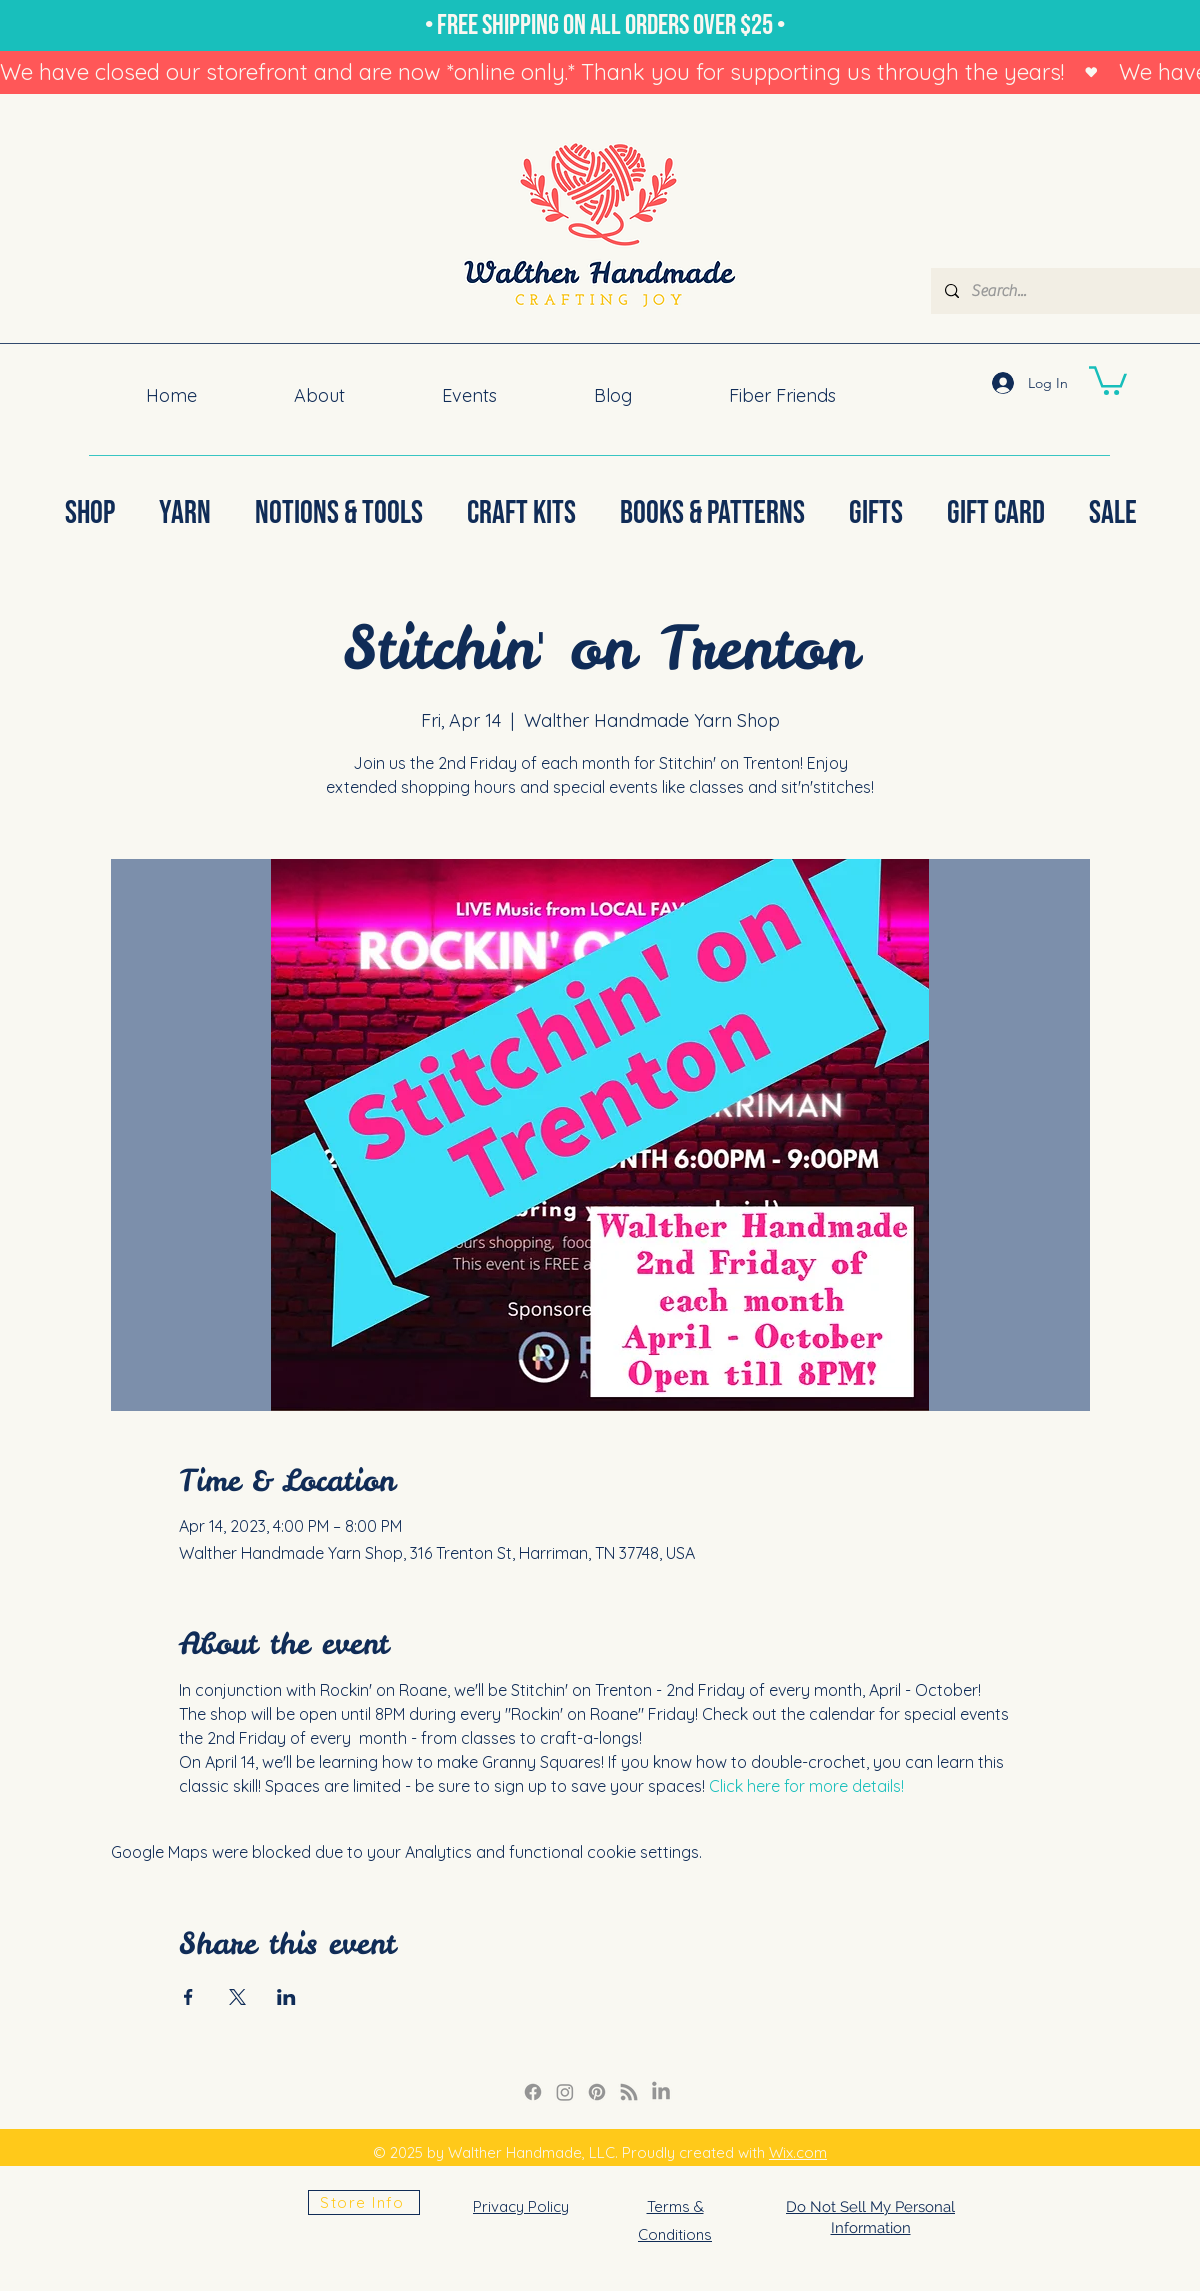  What do you see at coordinates (521, 2206) in the screenshot?
I see `Privacy Policy` at bounding box center [521, 2206].